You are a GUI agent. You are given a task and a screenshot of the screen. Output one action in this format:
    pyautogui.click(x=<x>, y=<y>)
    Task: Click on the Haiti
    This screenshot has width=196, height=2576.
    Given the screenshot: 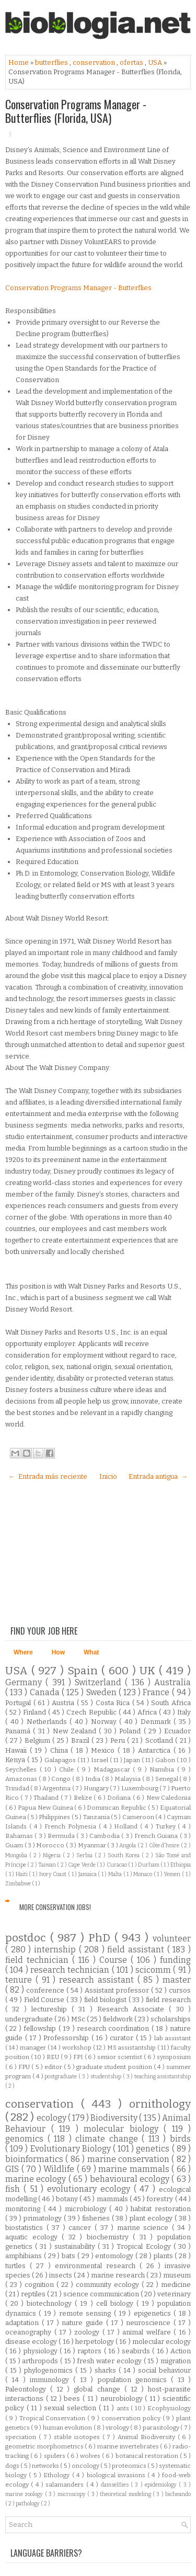 What is the action you would take?
    pyautogui.click(x=22, y=1874)
    